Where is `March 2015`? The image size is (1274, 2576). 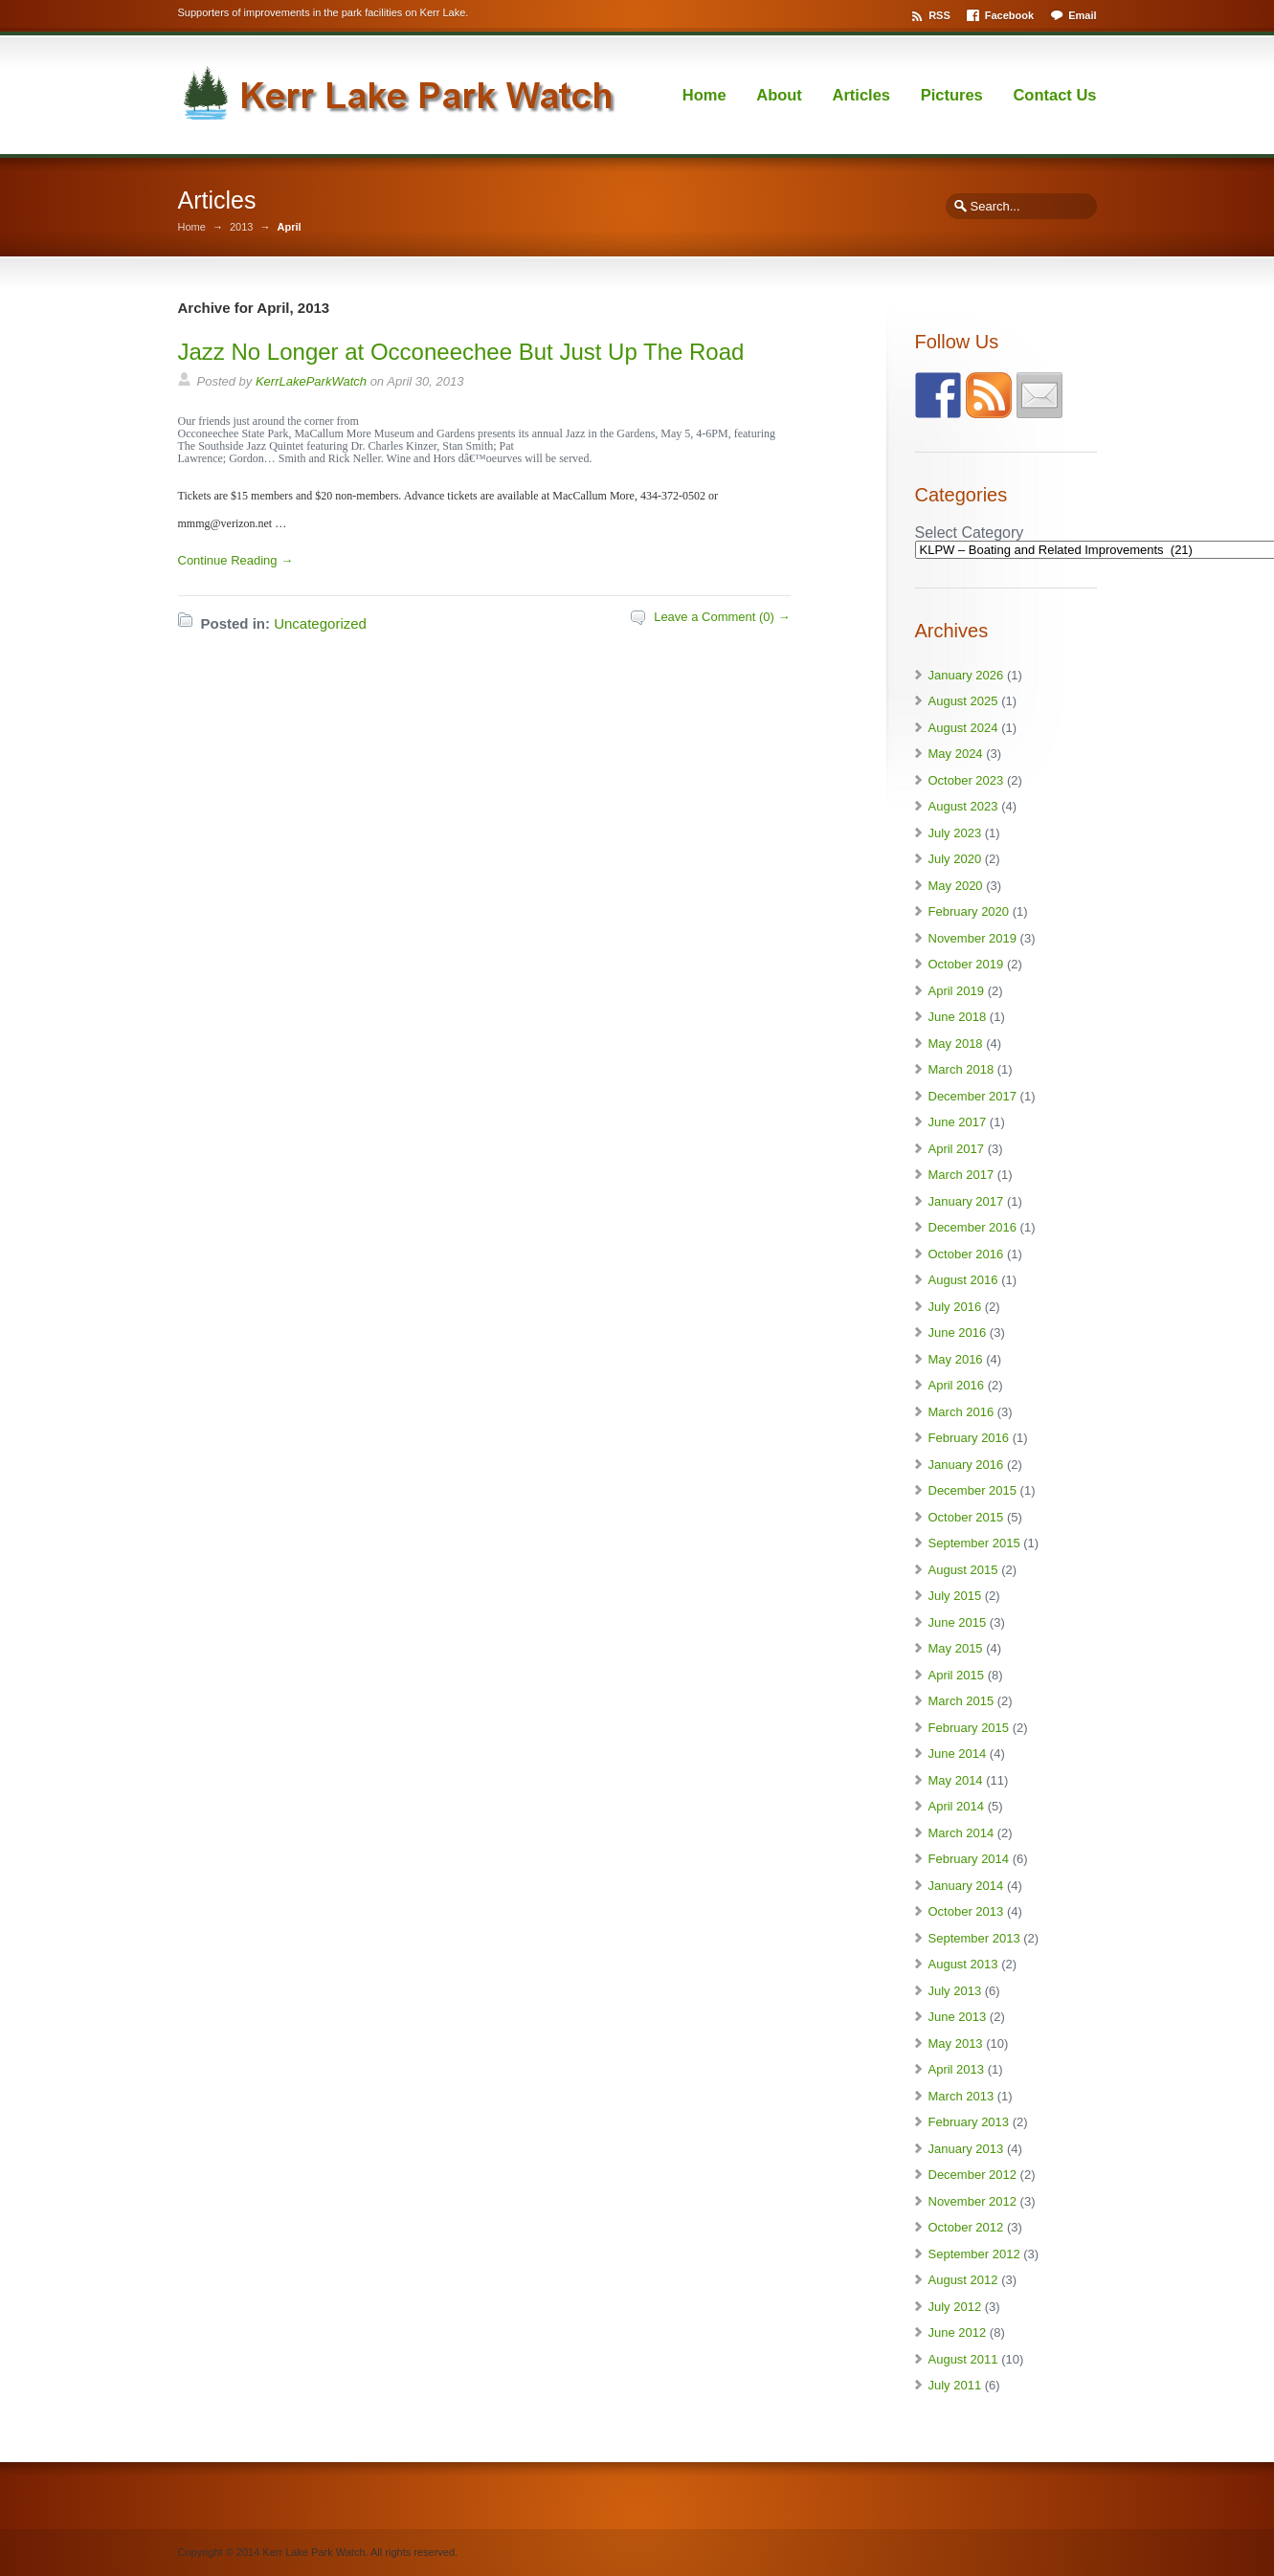 March 2015 is located at coordinates (961, 1701).